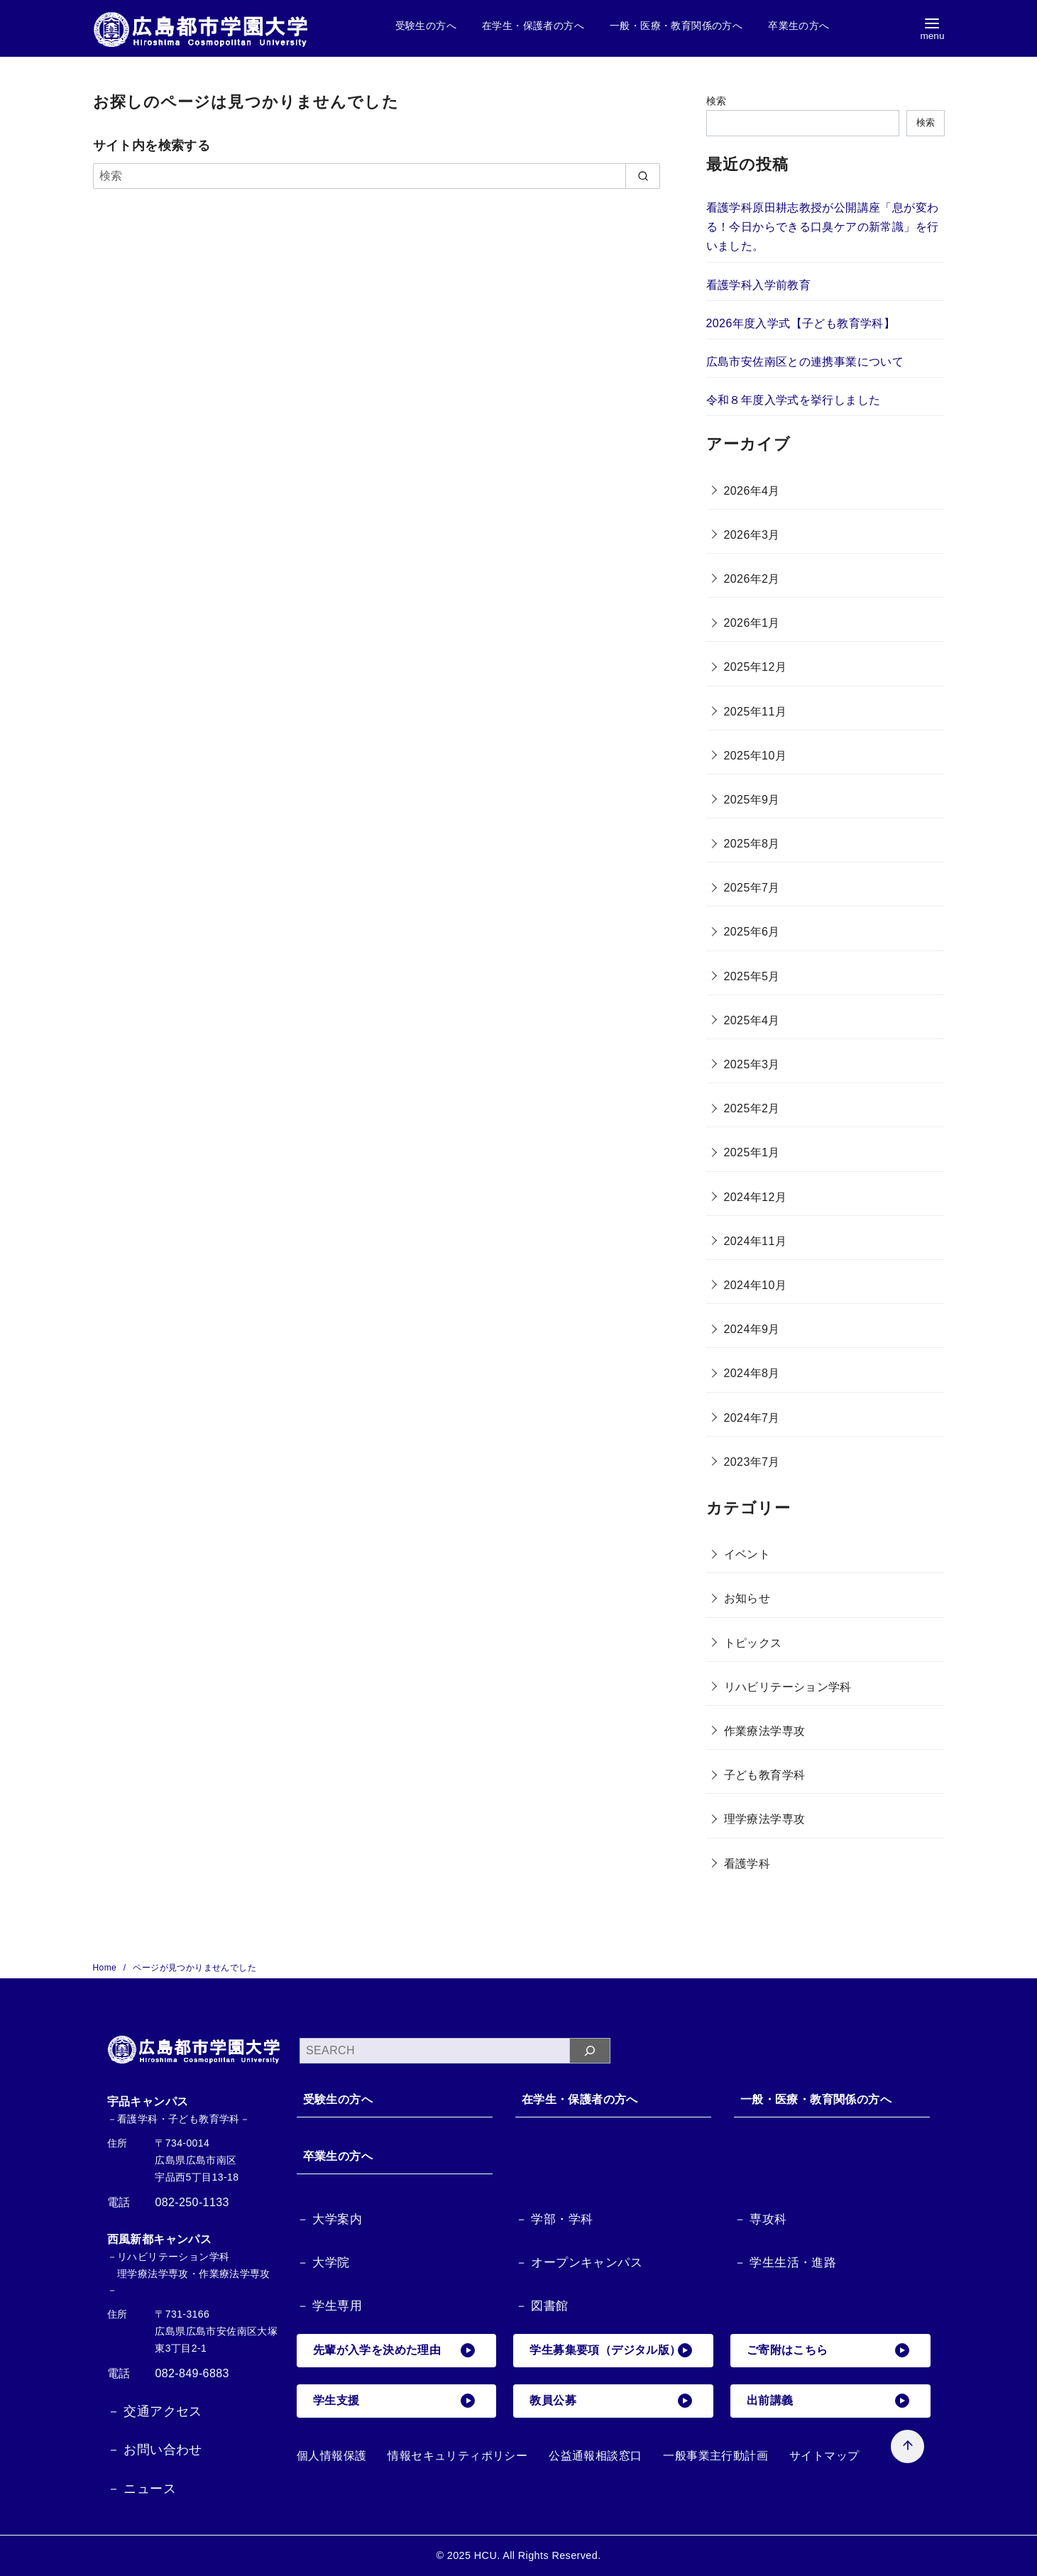 The width and height of the screenshot is (1037, 2576). Describe the element at coordinates (755, 756) in the screenshot. I see `2025年10月` at that location.